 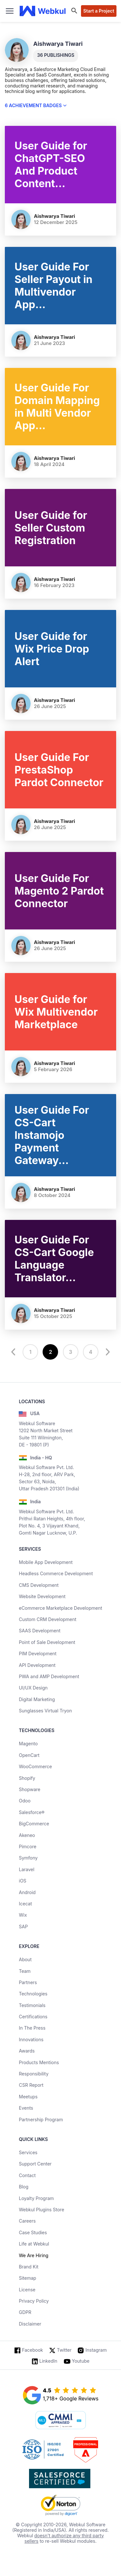 I want to click on Pimcore, so click(x=27, y=1846).